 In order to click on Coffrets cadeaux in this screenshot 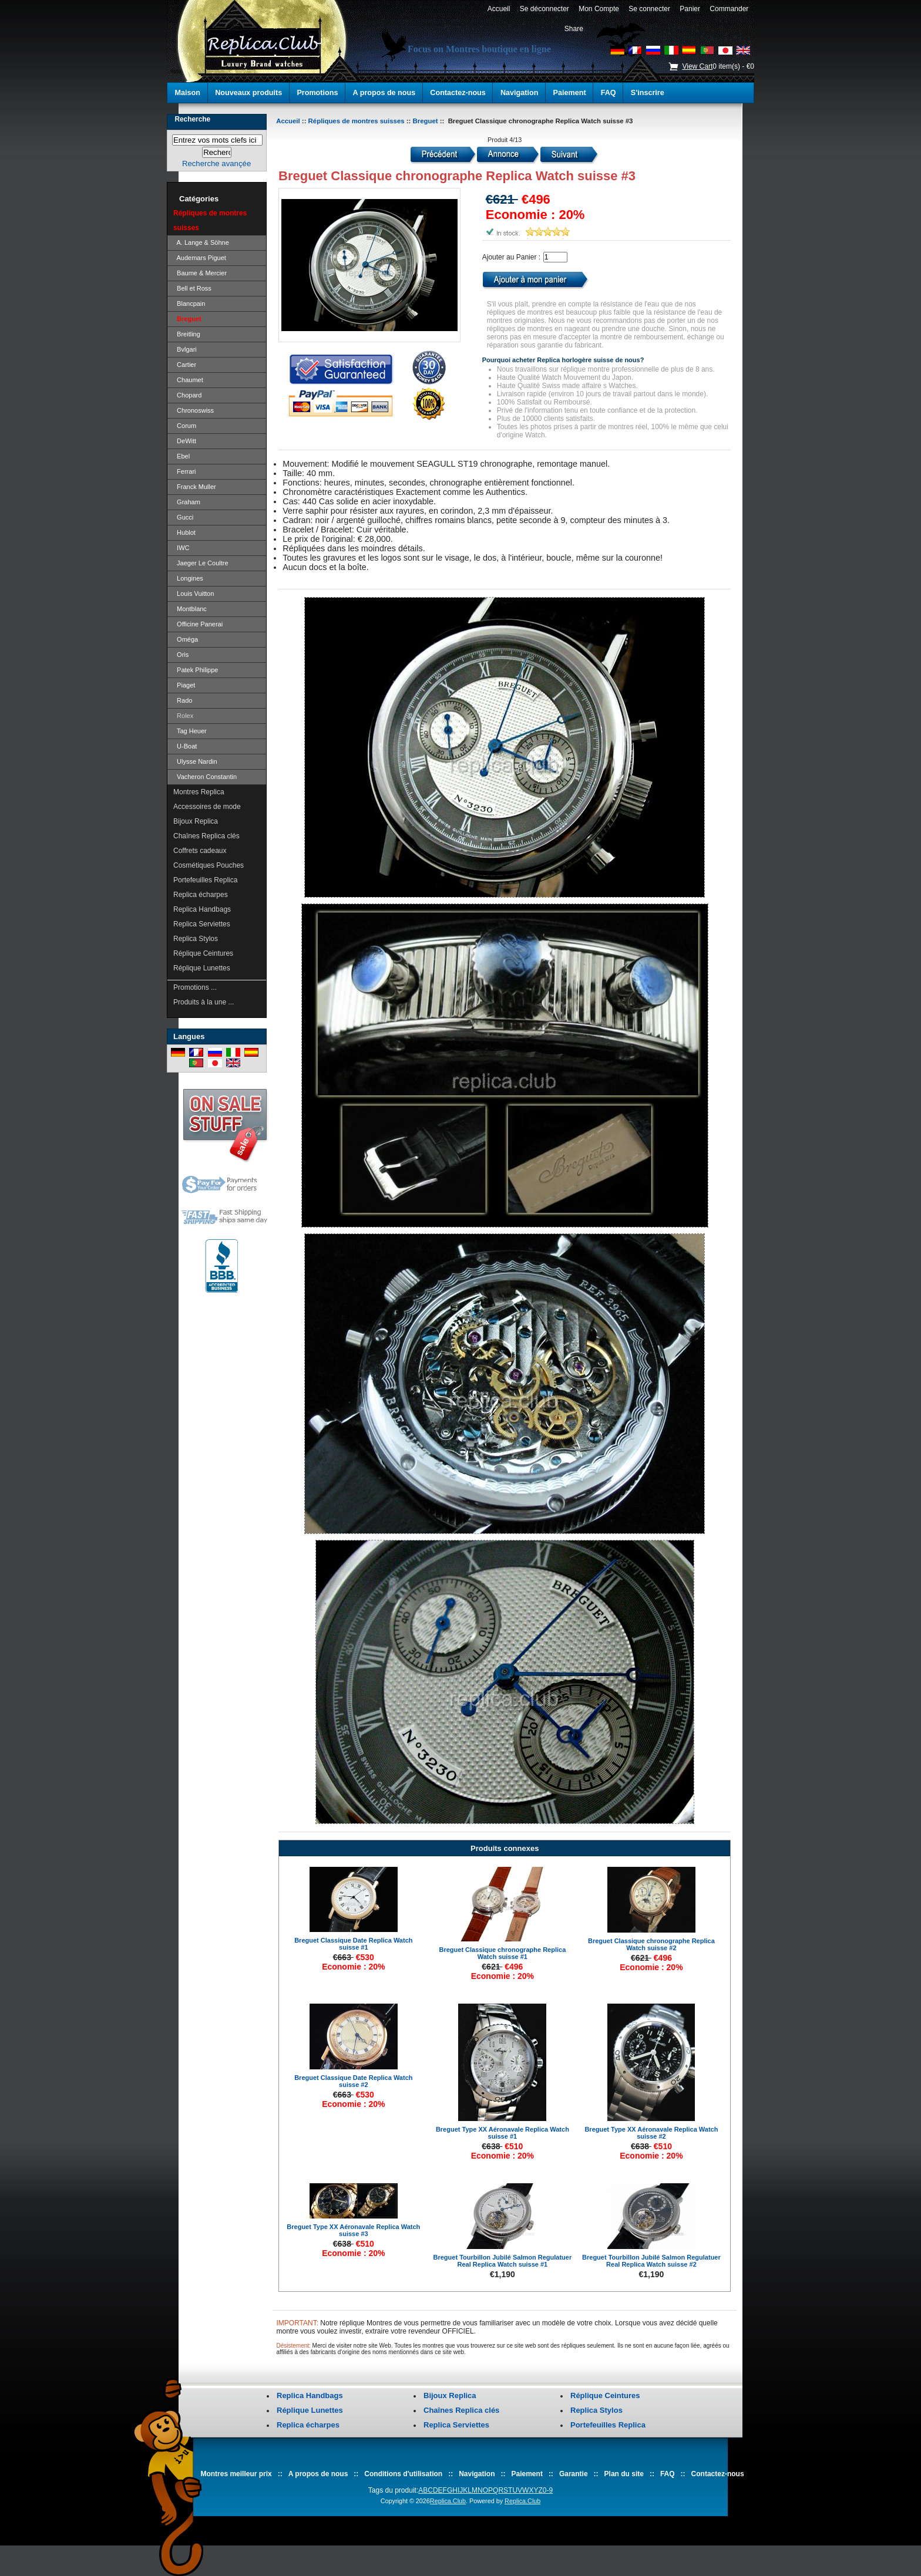, I will do `click(200, 851)`.